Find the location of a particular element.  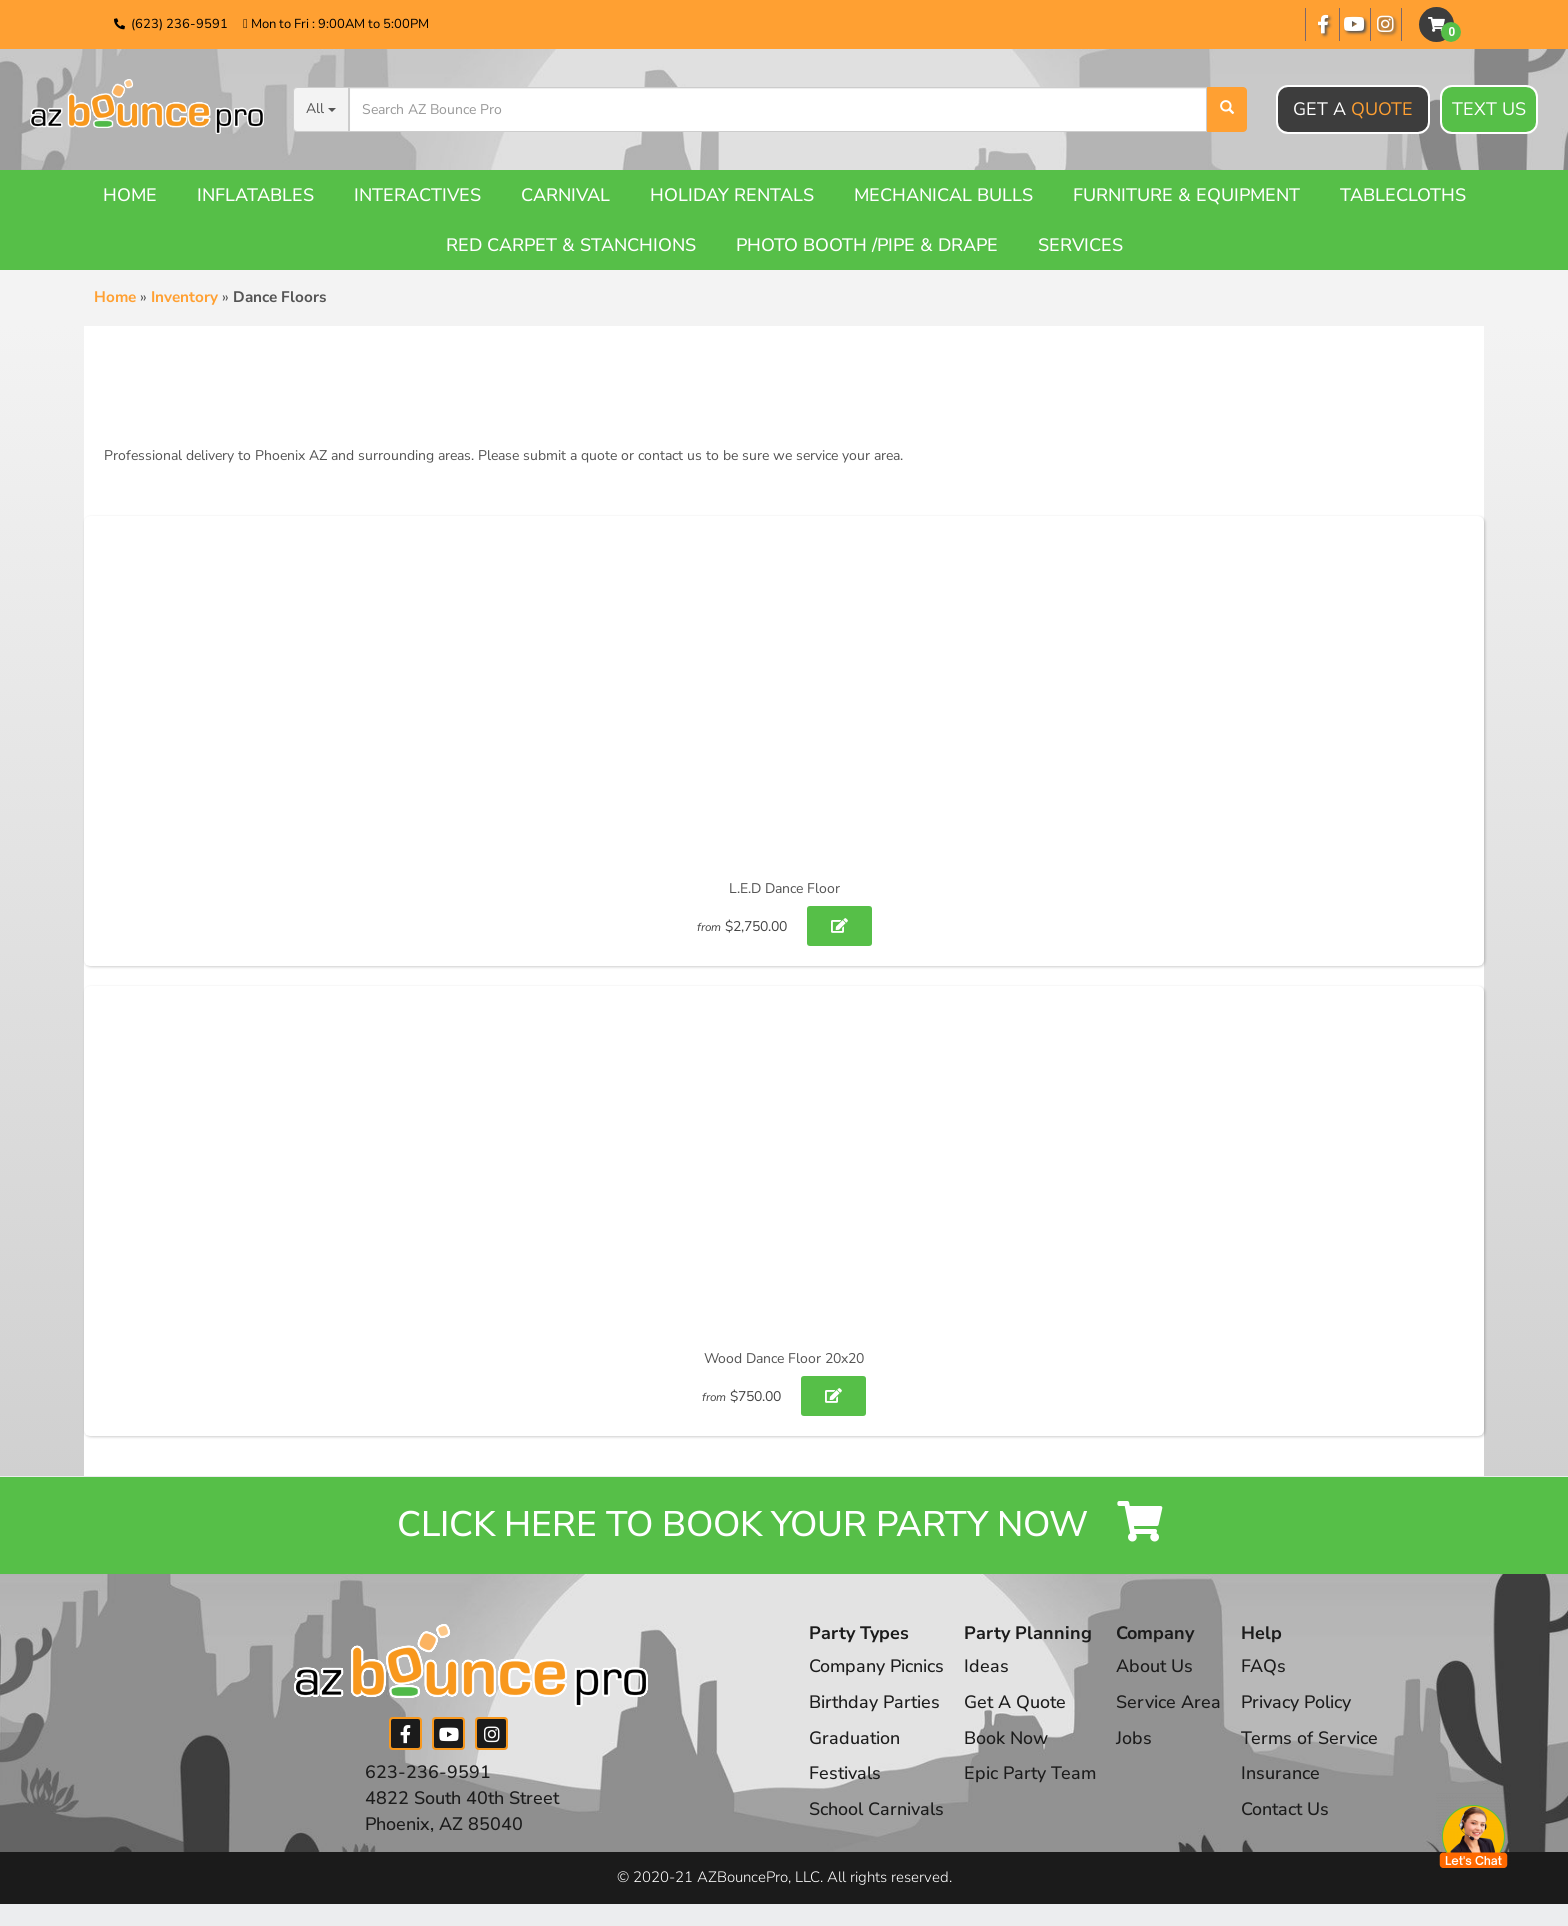

Festivals is located at coordinates (845, 1775).